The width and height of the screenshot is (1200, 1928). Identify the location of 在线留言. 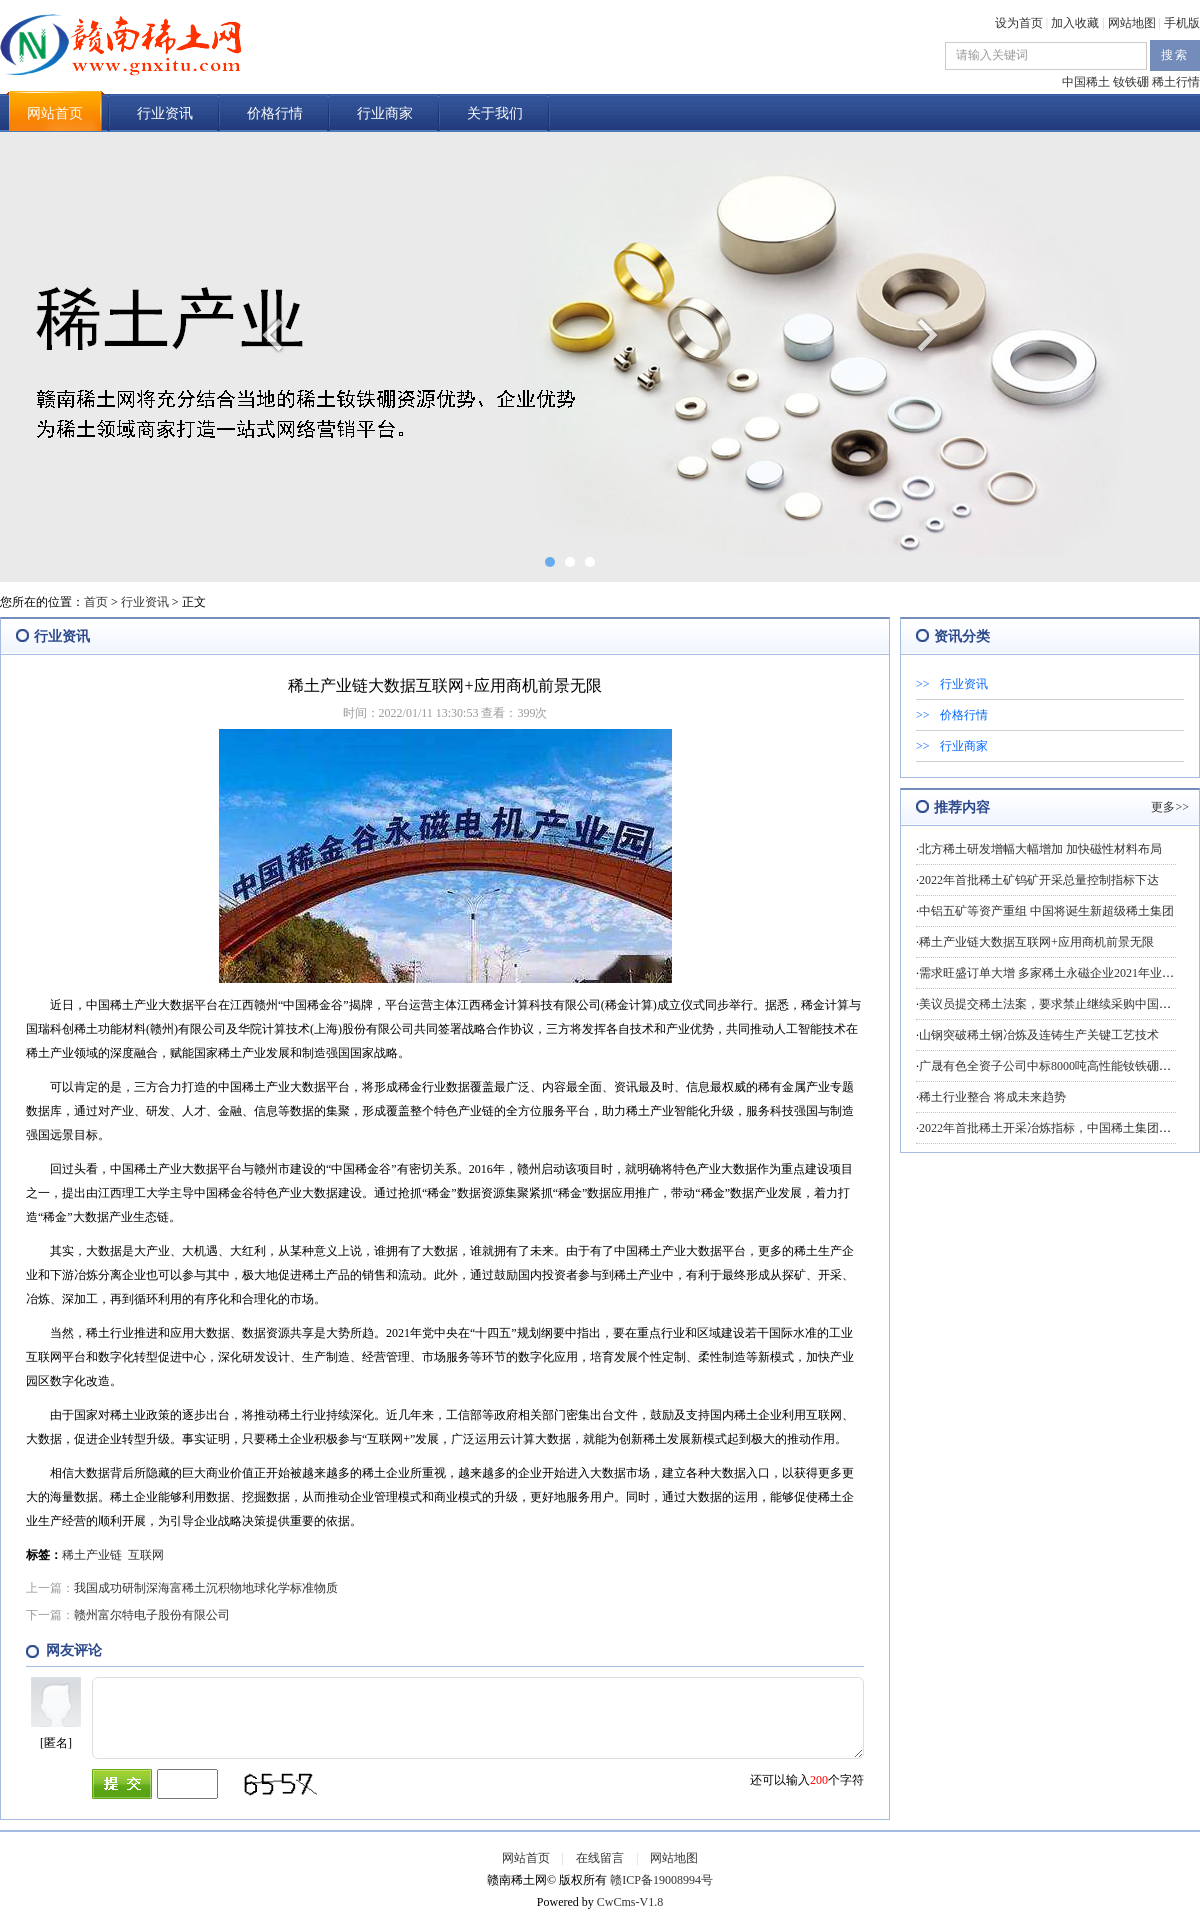
(600, 1858).